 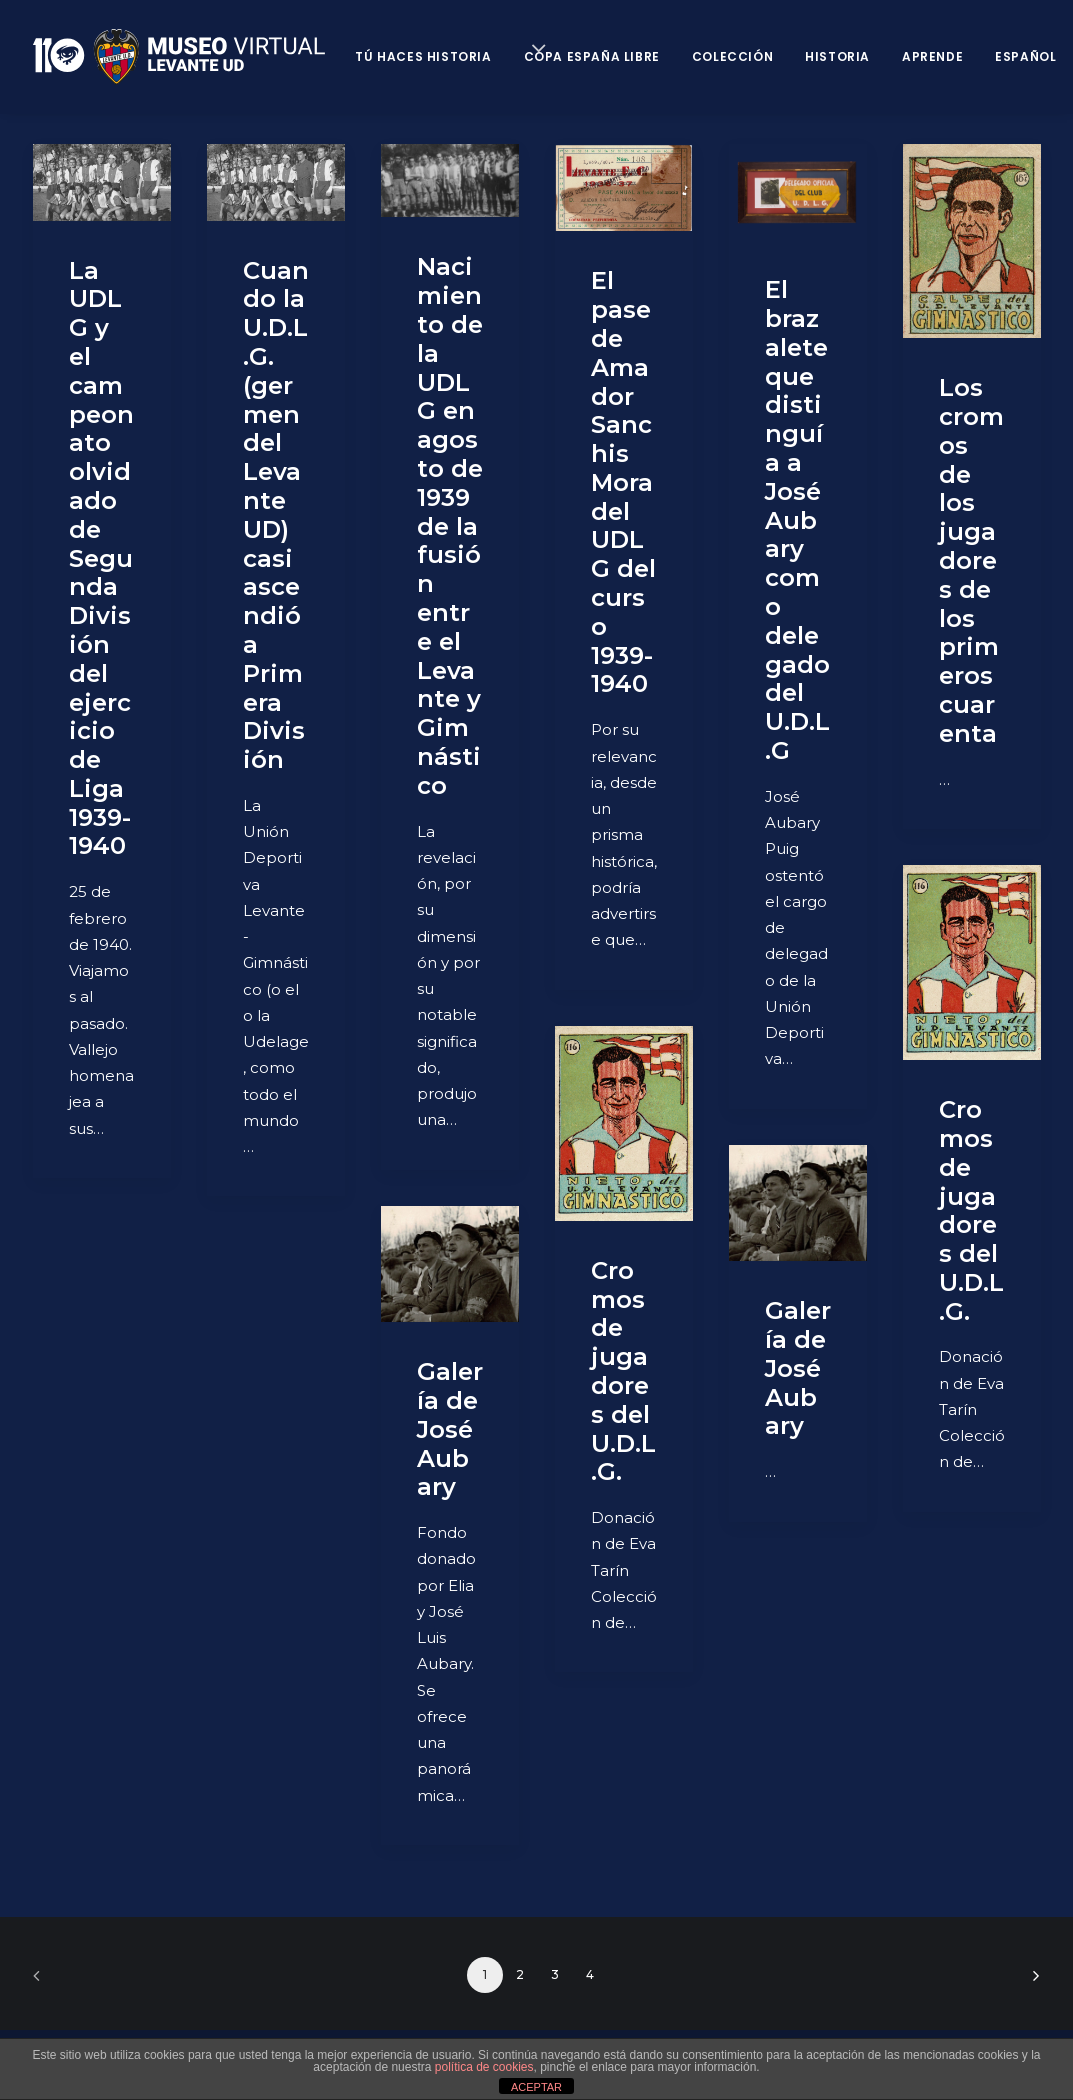 I want to click on Copa España Libre, so click(x=592, y=56).